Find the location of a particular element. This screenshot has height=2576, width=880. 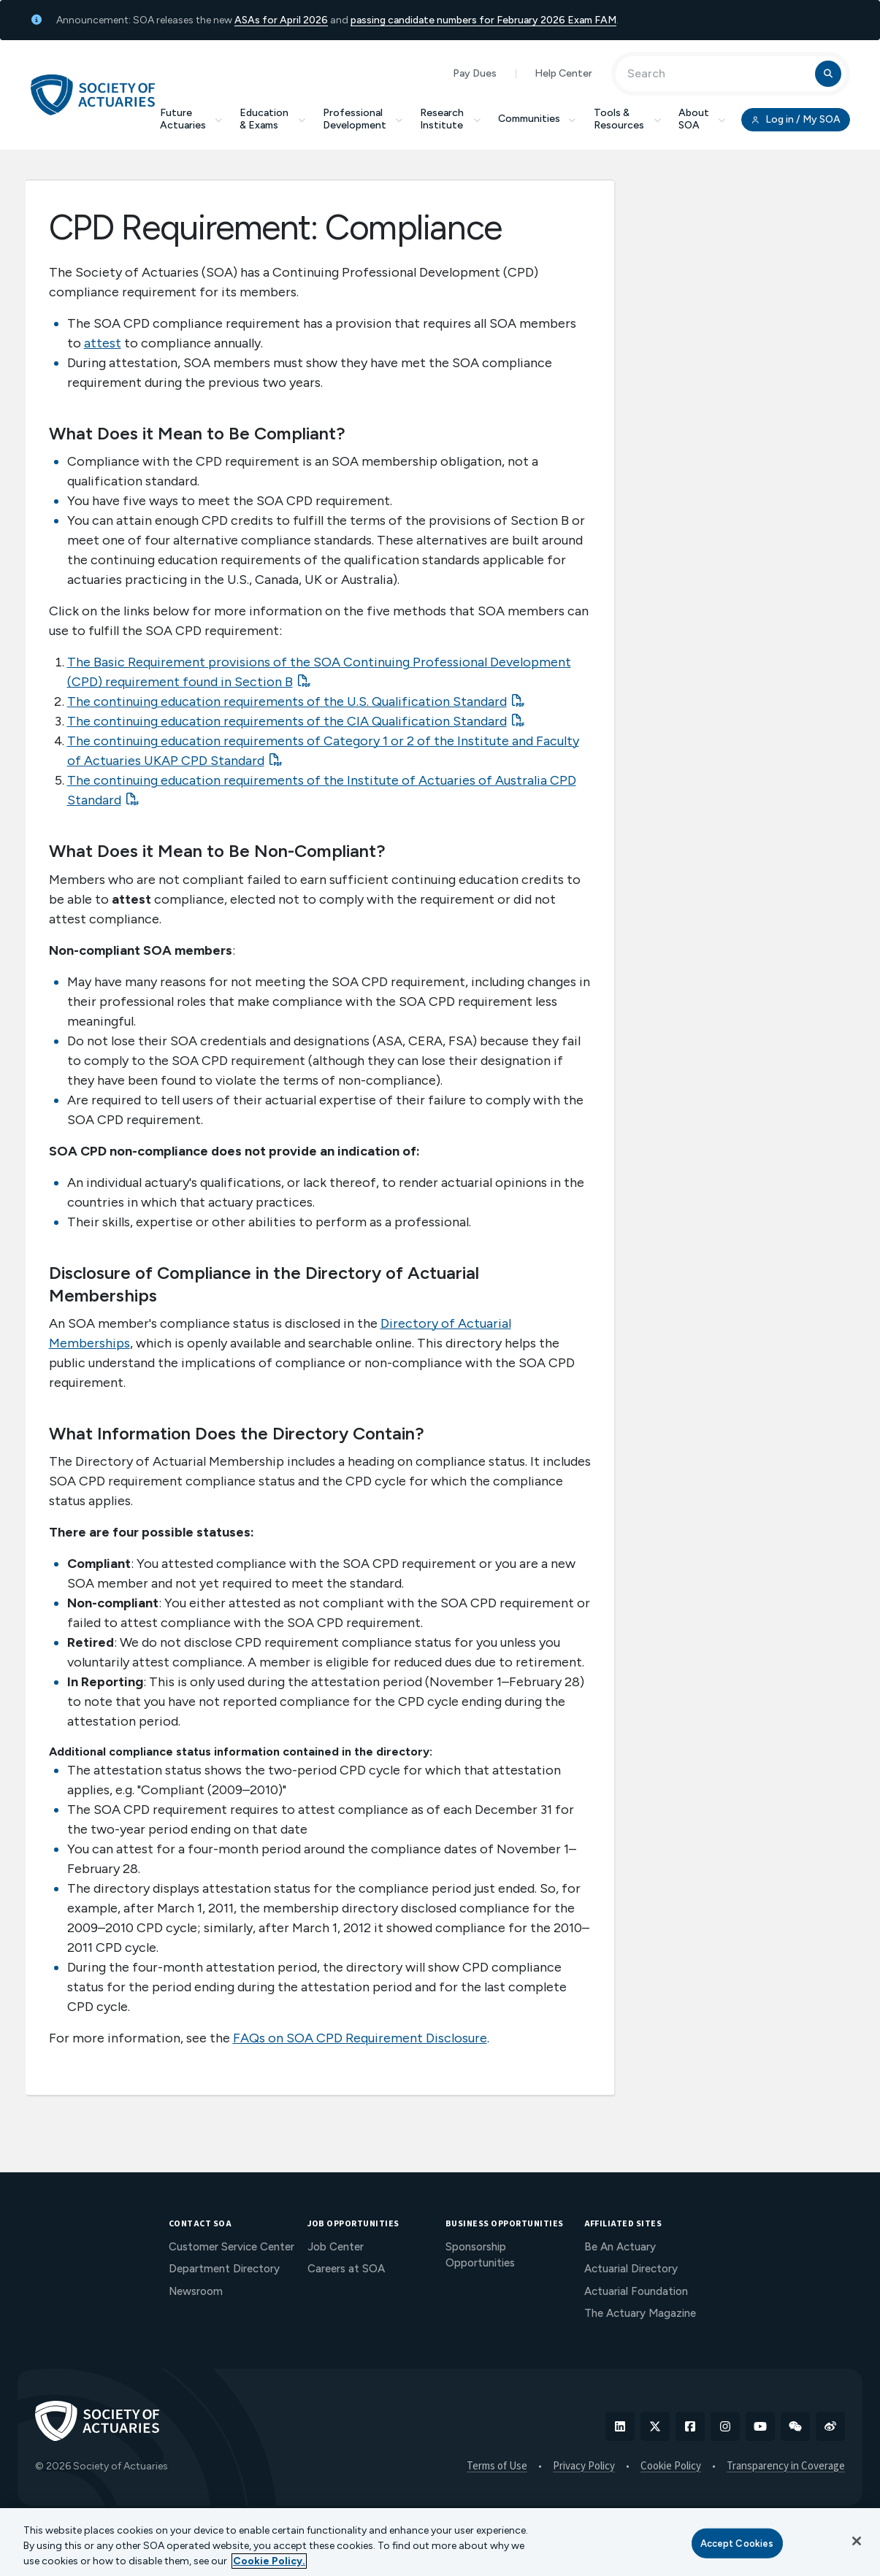

Customer Service Center [menuitem] is located at coordinates (231, 2246).